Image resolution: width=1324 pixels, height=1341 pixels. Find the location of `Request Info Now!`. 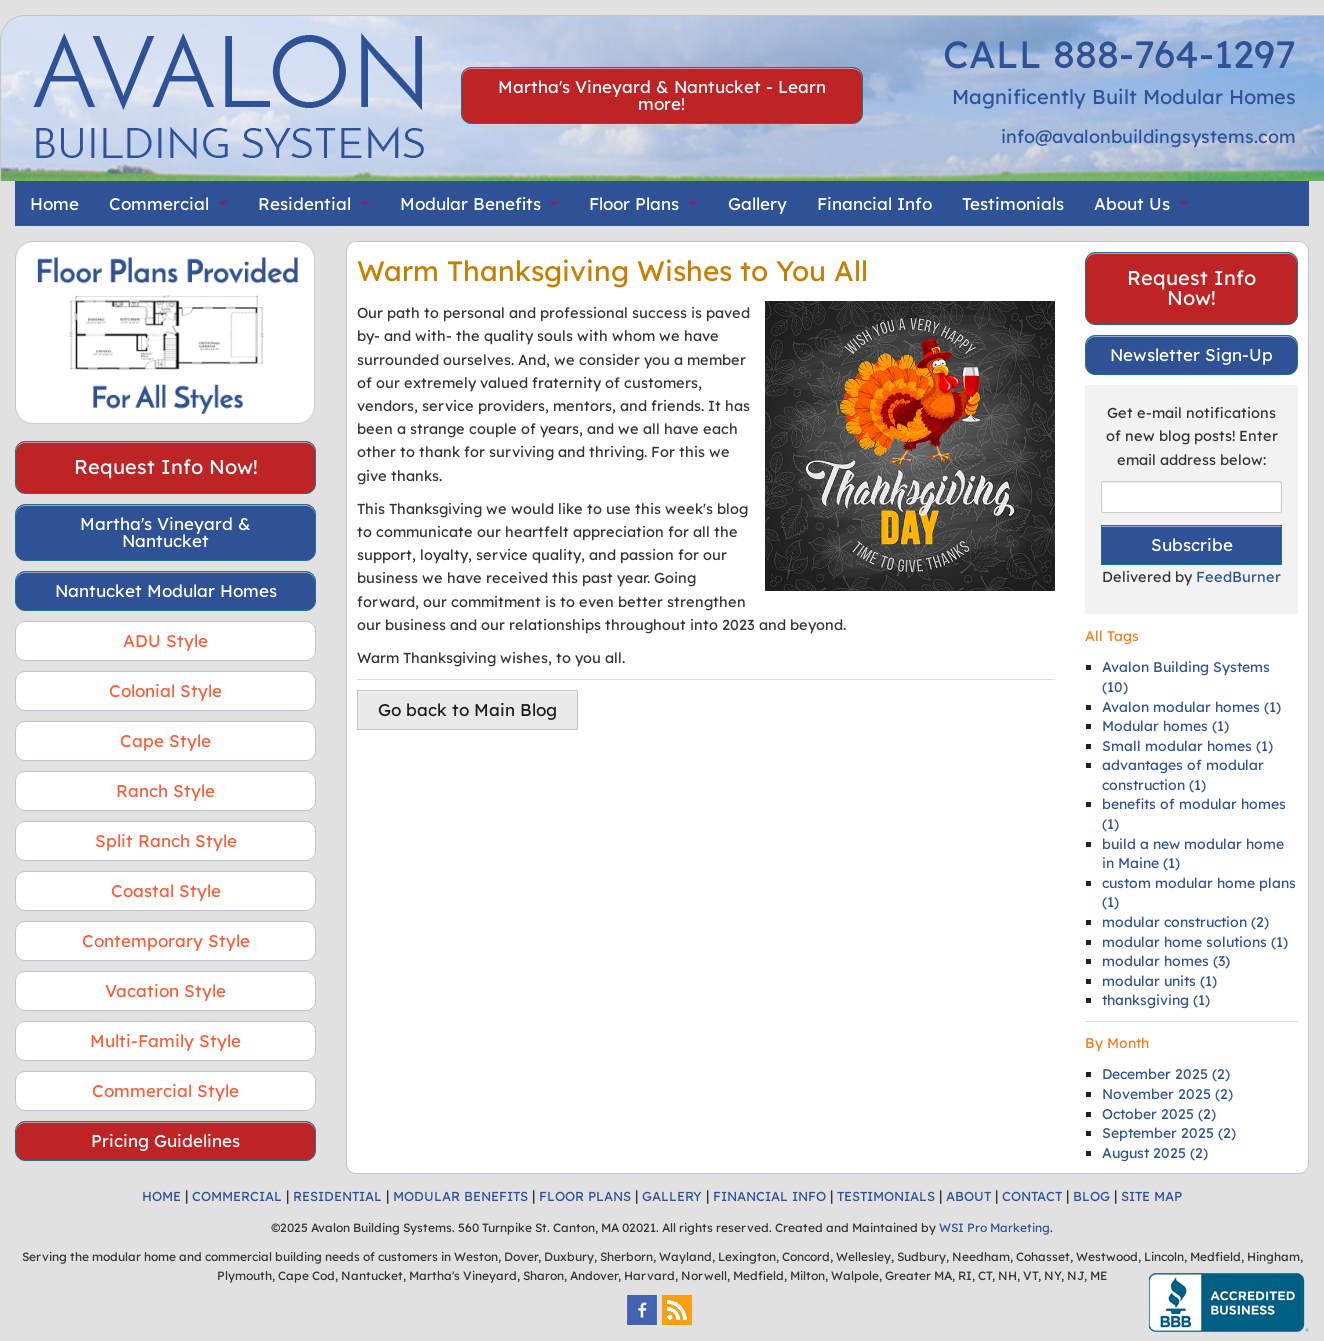

Request Info Now! is located at coordinates (166, 466).